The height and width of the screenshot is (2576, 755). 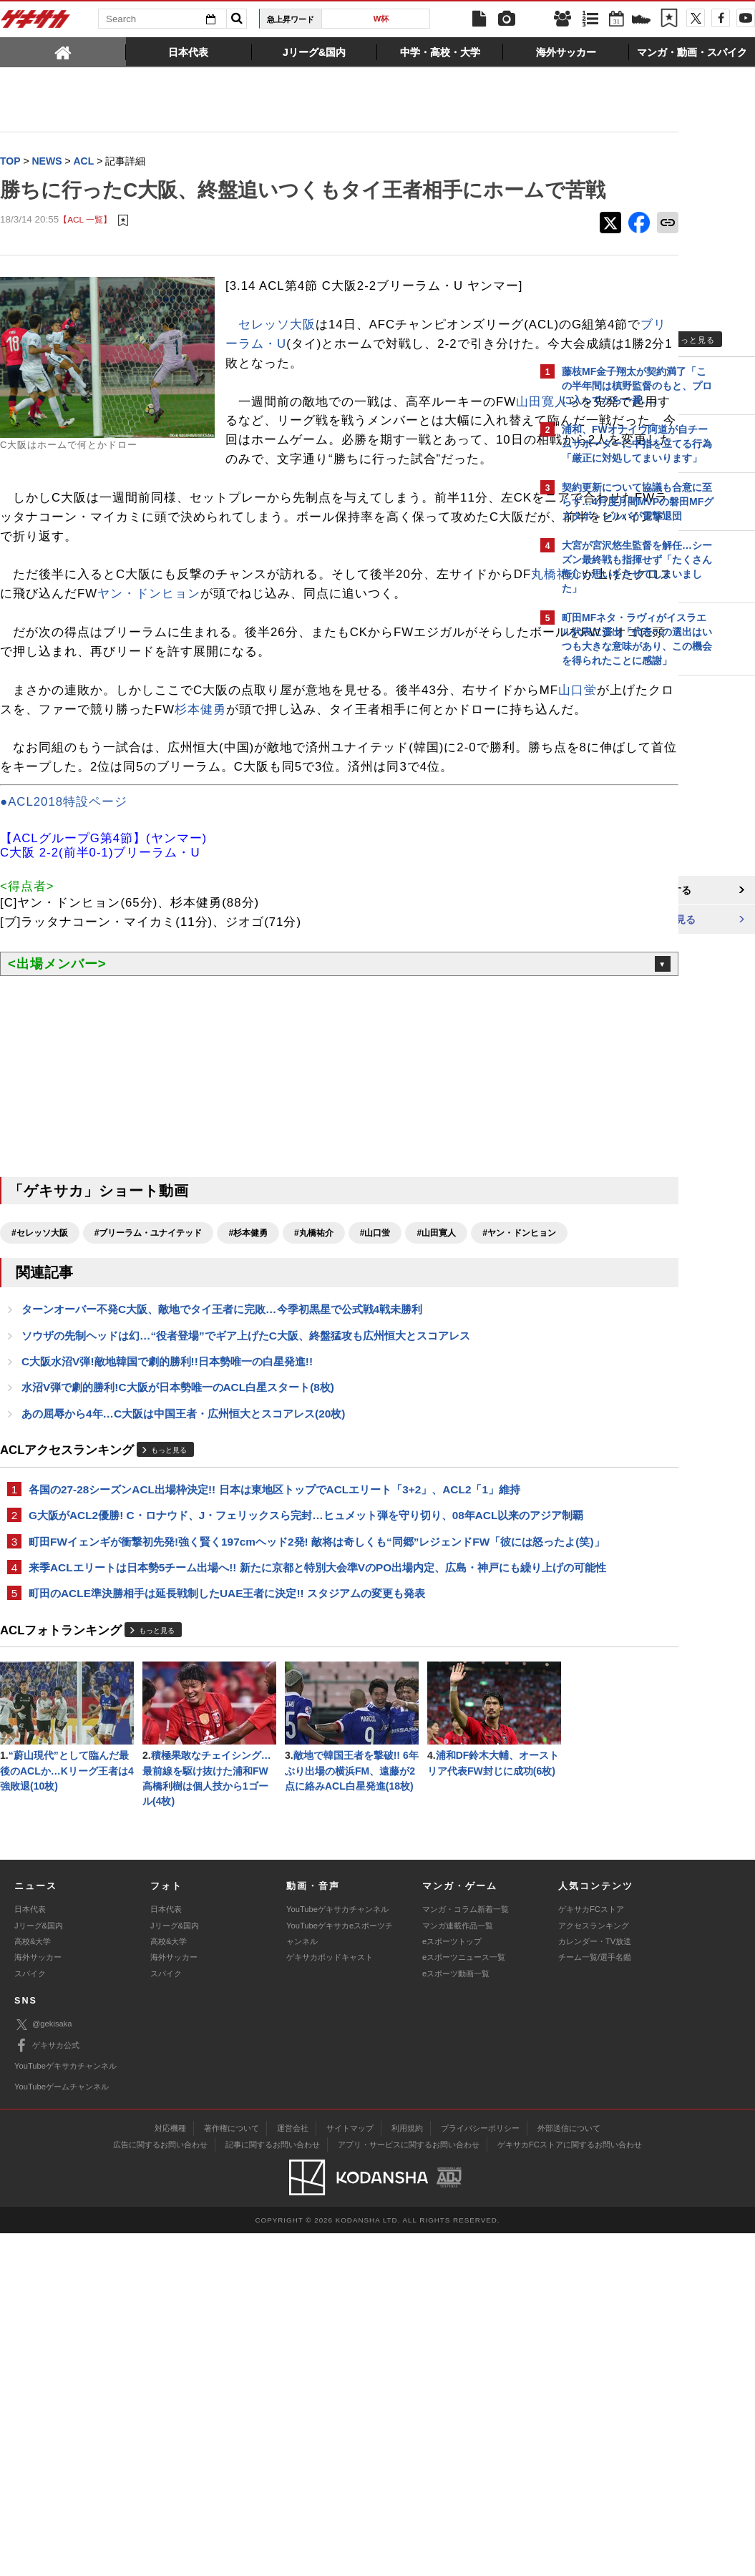 I want to click on eスポーツニュース一覧, so click(x=463, y=2300).